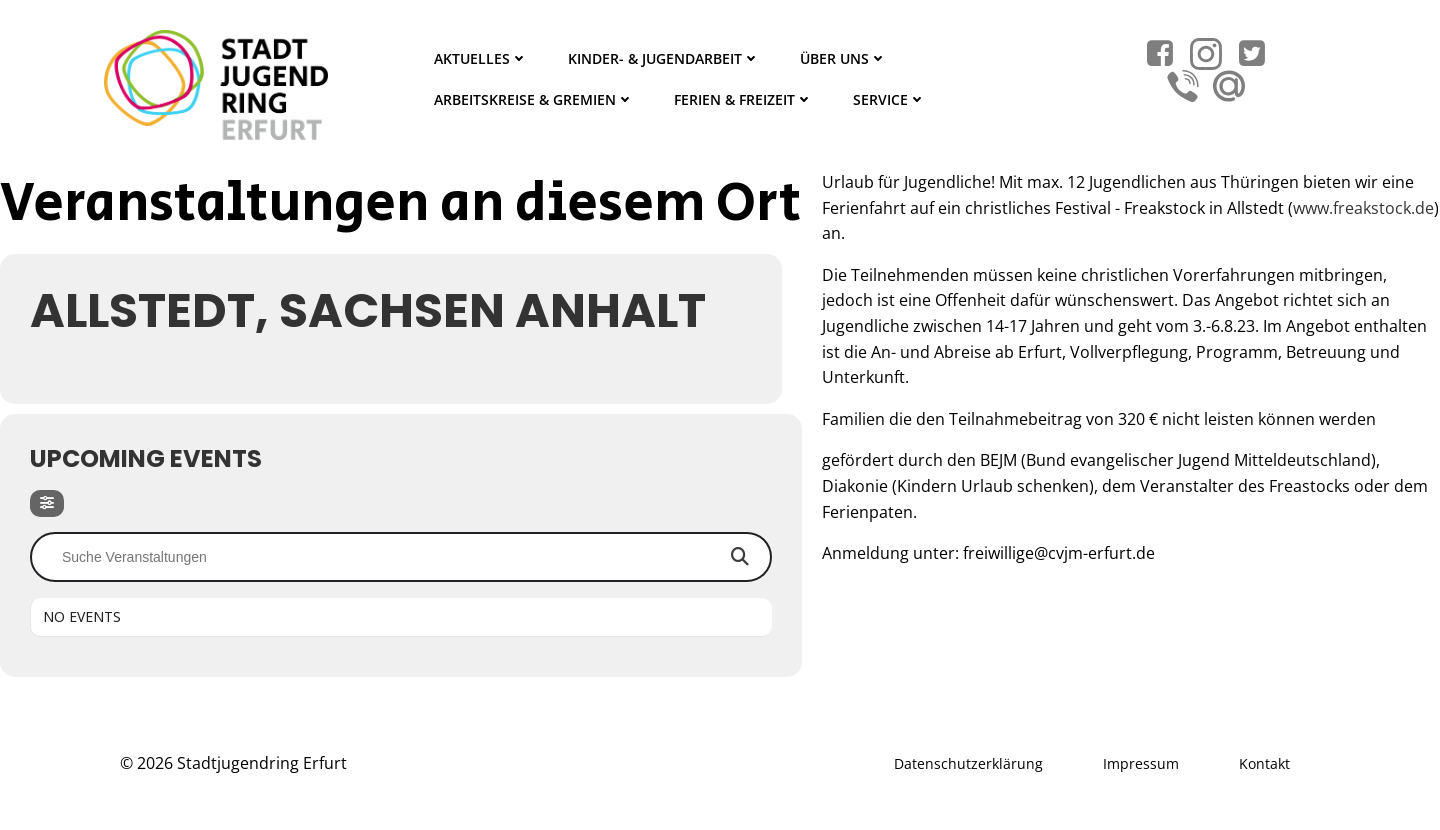 This screenshot has height=830, width=1440. Describe the element at coordinates (534, 99) in the screenshot. I see `Arbeitskreise & Gremien` at that location.